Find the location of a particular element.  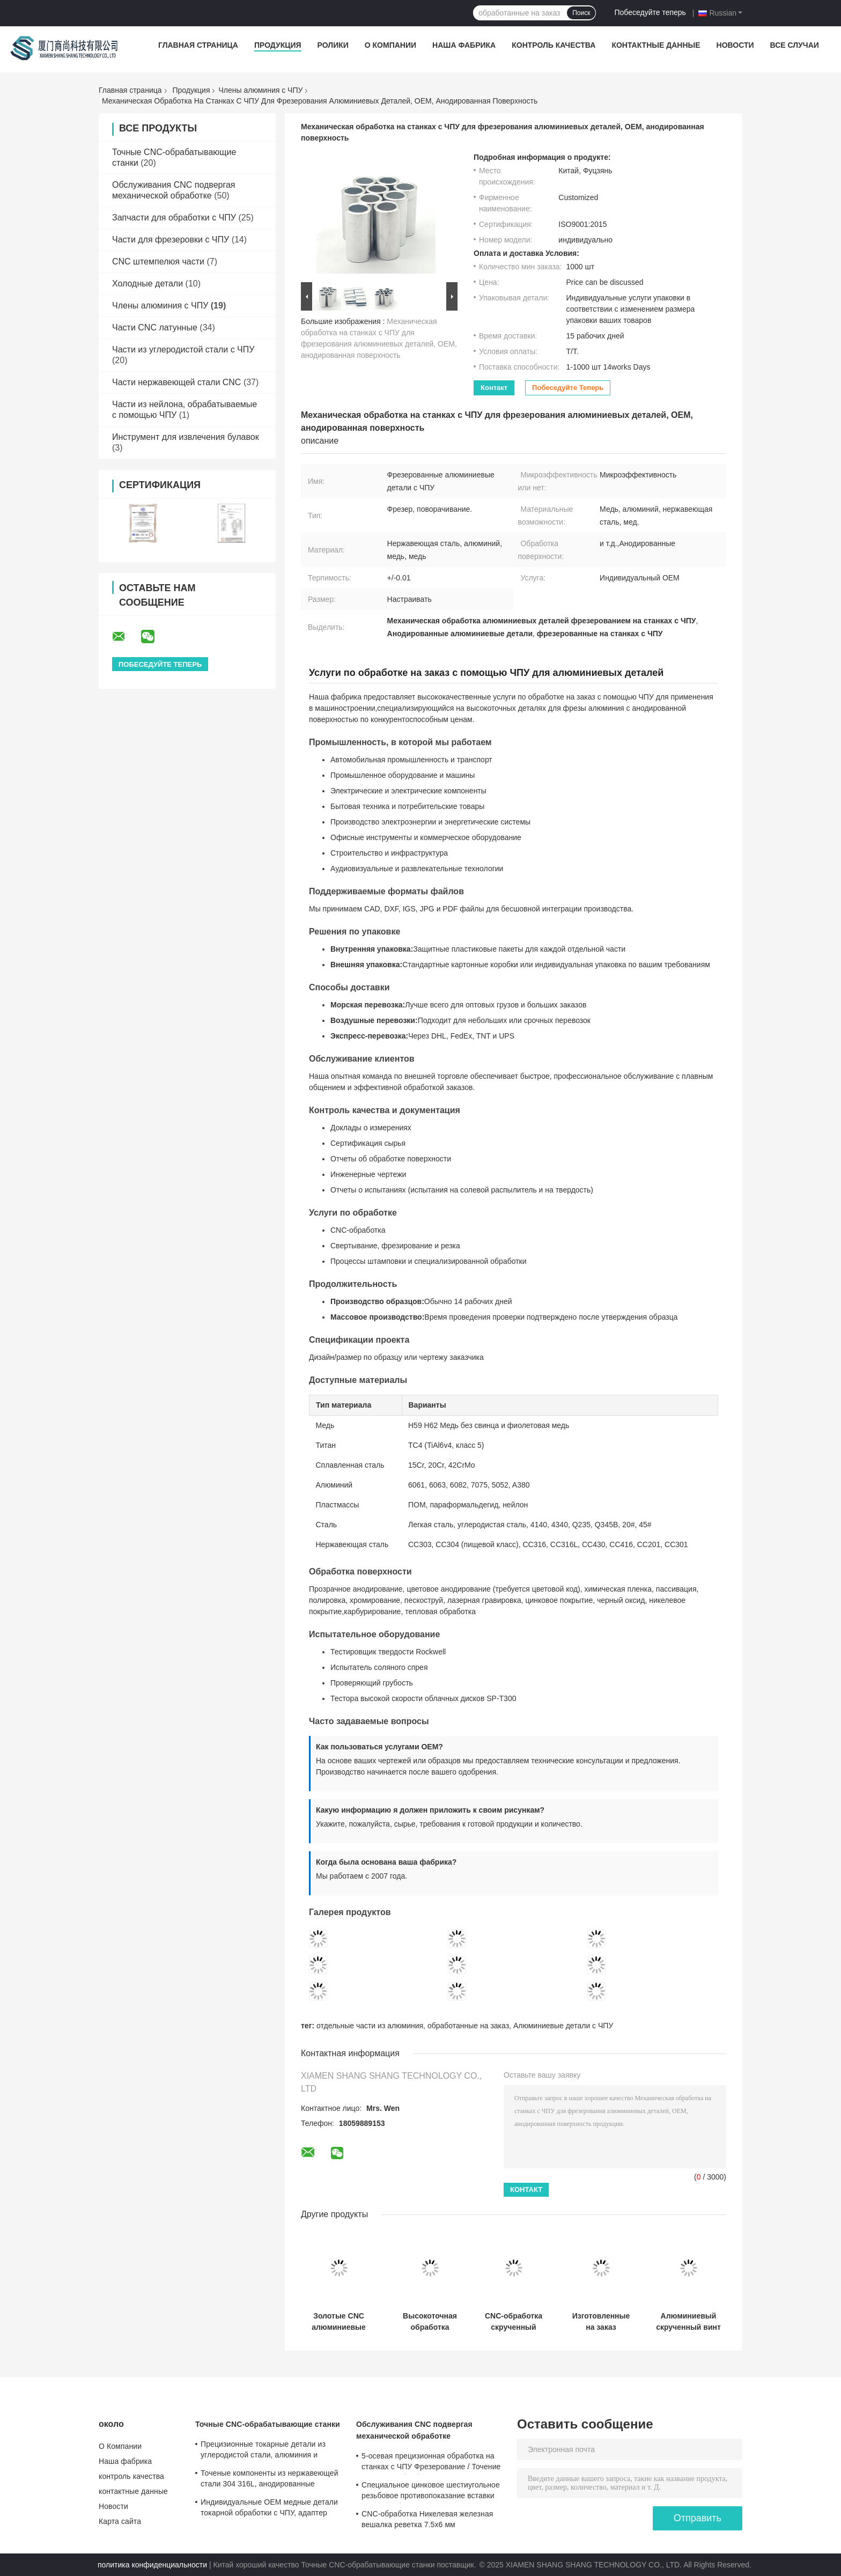

Новости is located at coordinates (735, 45).